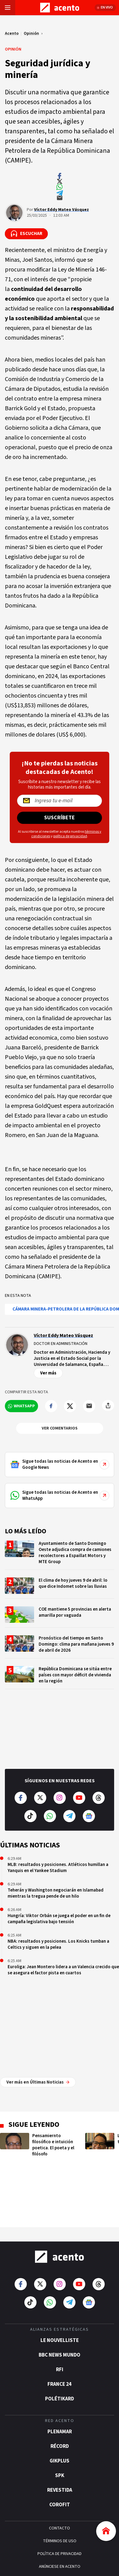 Image resolution: width=119 pixels, height=2576 pixels. What do you see at coordinates (58, 1867) in the screenshot?
I see `MLB: resultados y posiciones. Atléticos humillan a Yanquis en el Yankee Stadium` at bounding box center [58, 1867].